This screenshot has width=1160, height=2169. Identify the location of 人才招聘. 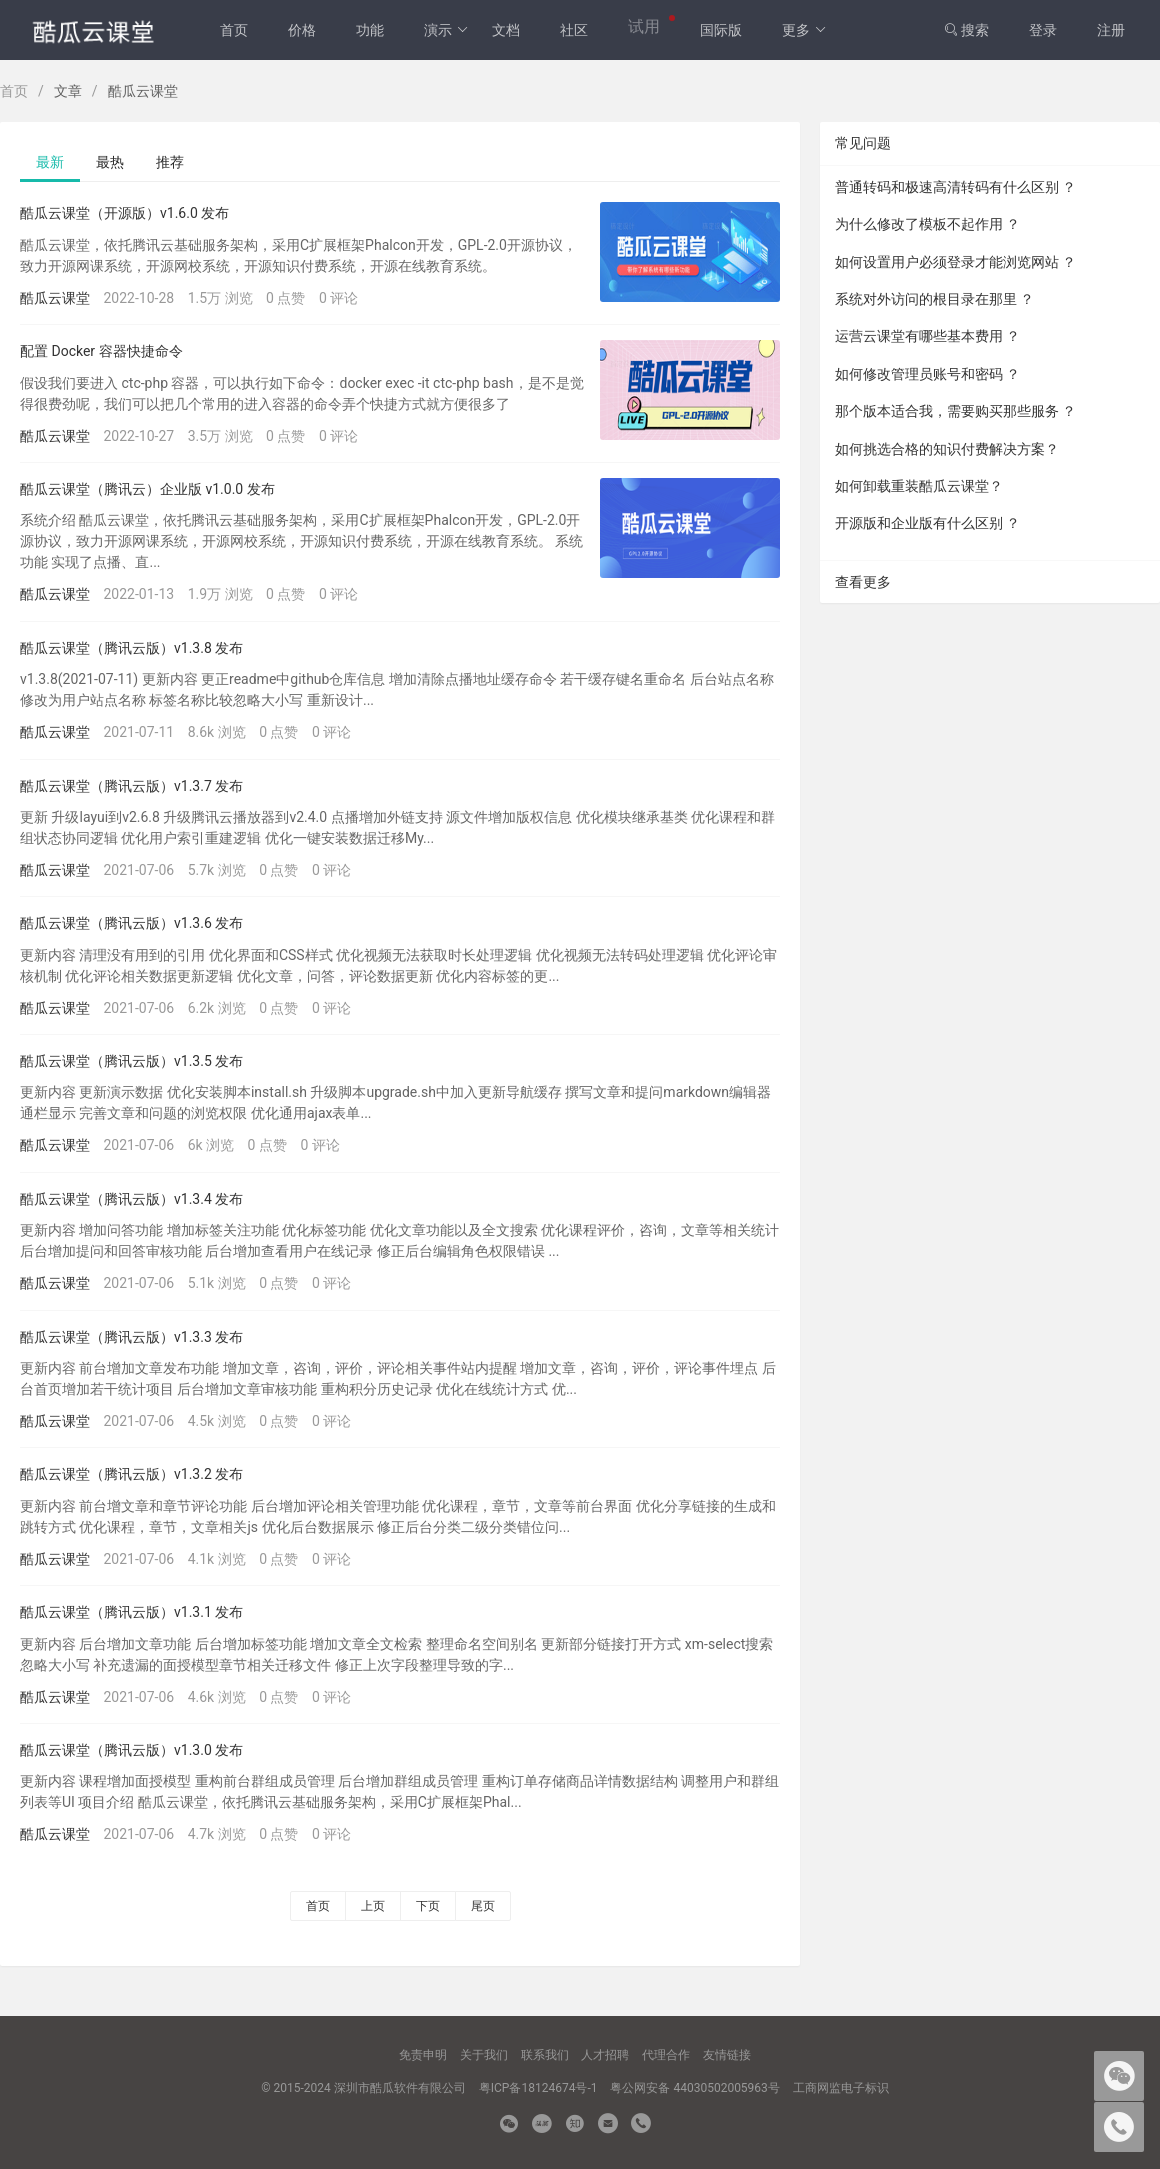
(605, 2055).